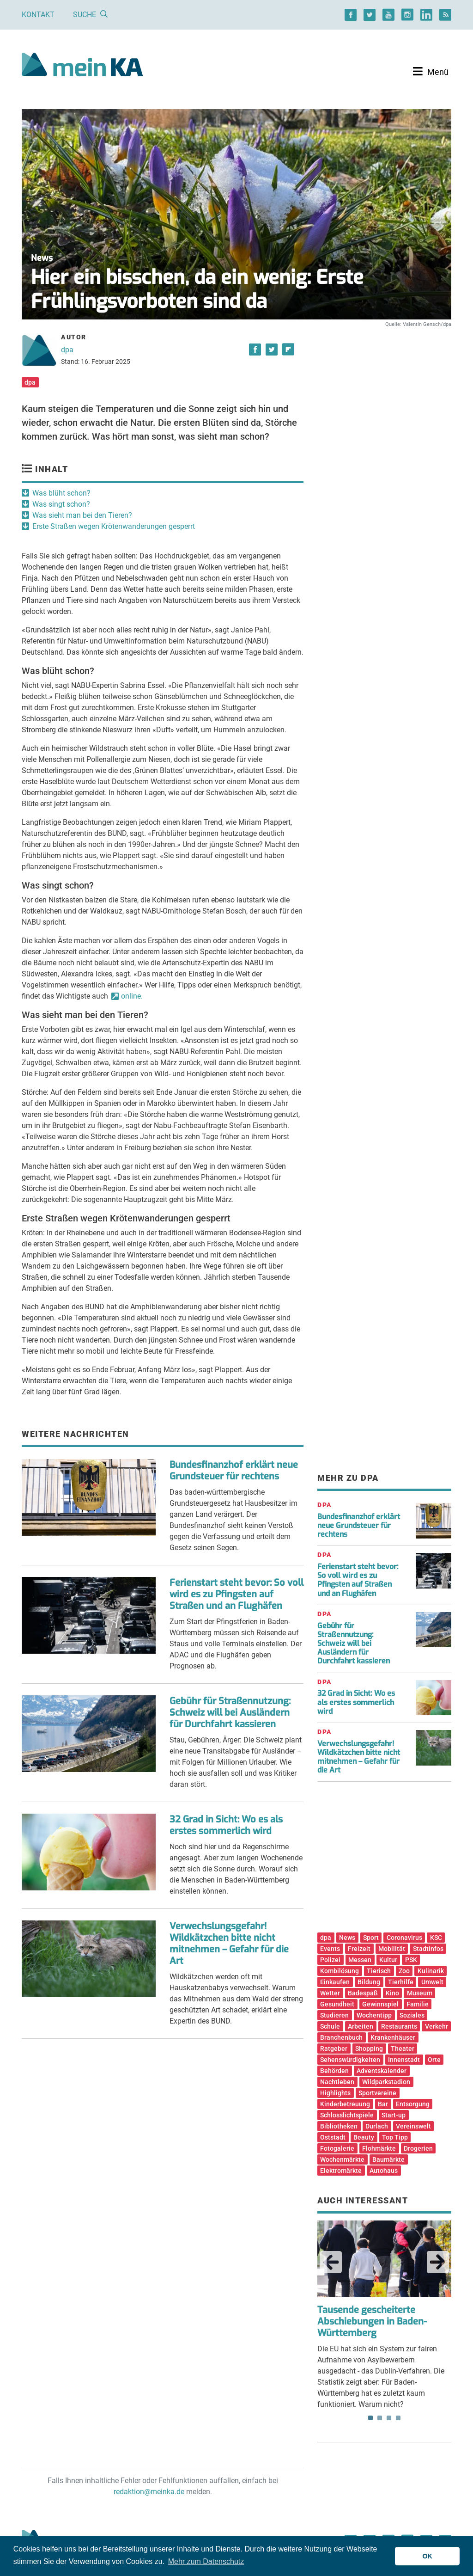 Image resolution: width=473 pixels, height=2576 pixels. I want to click on Ratgeber, so click(333, 2048).